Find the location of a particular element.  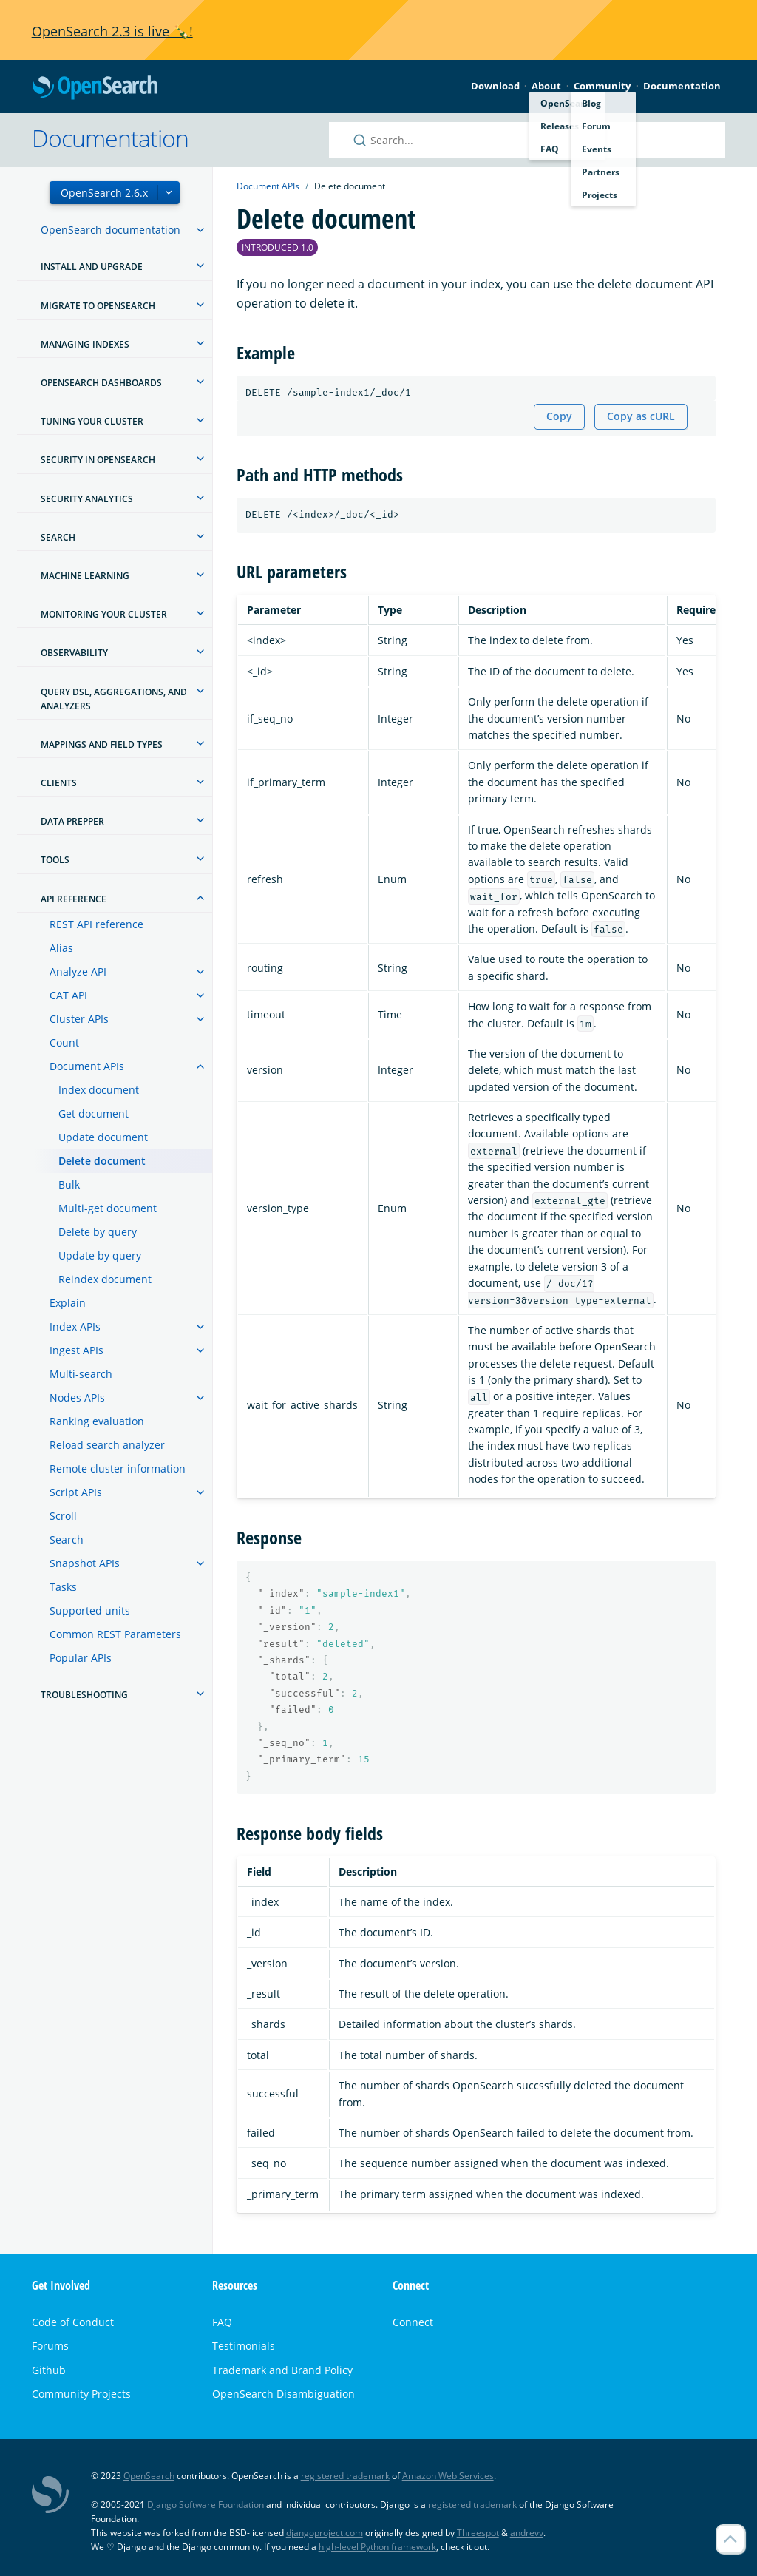

Download is located at coordinates (495, 85).